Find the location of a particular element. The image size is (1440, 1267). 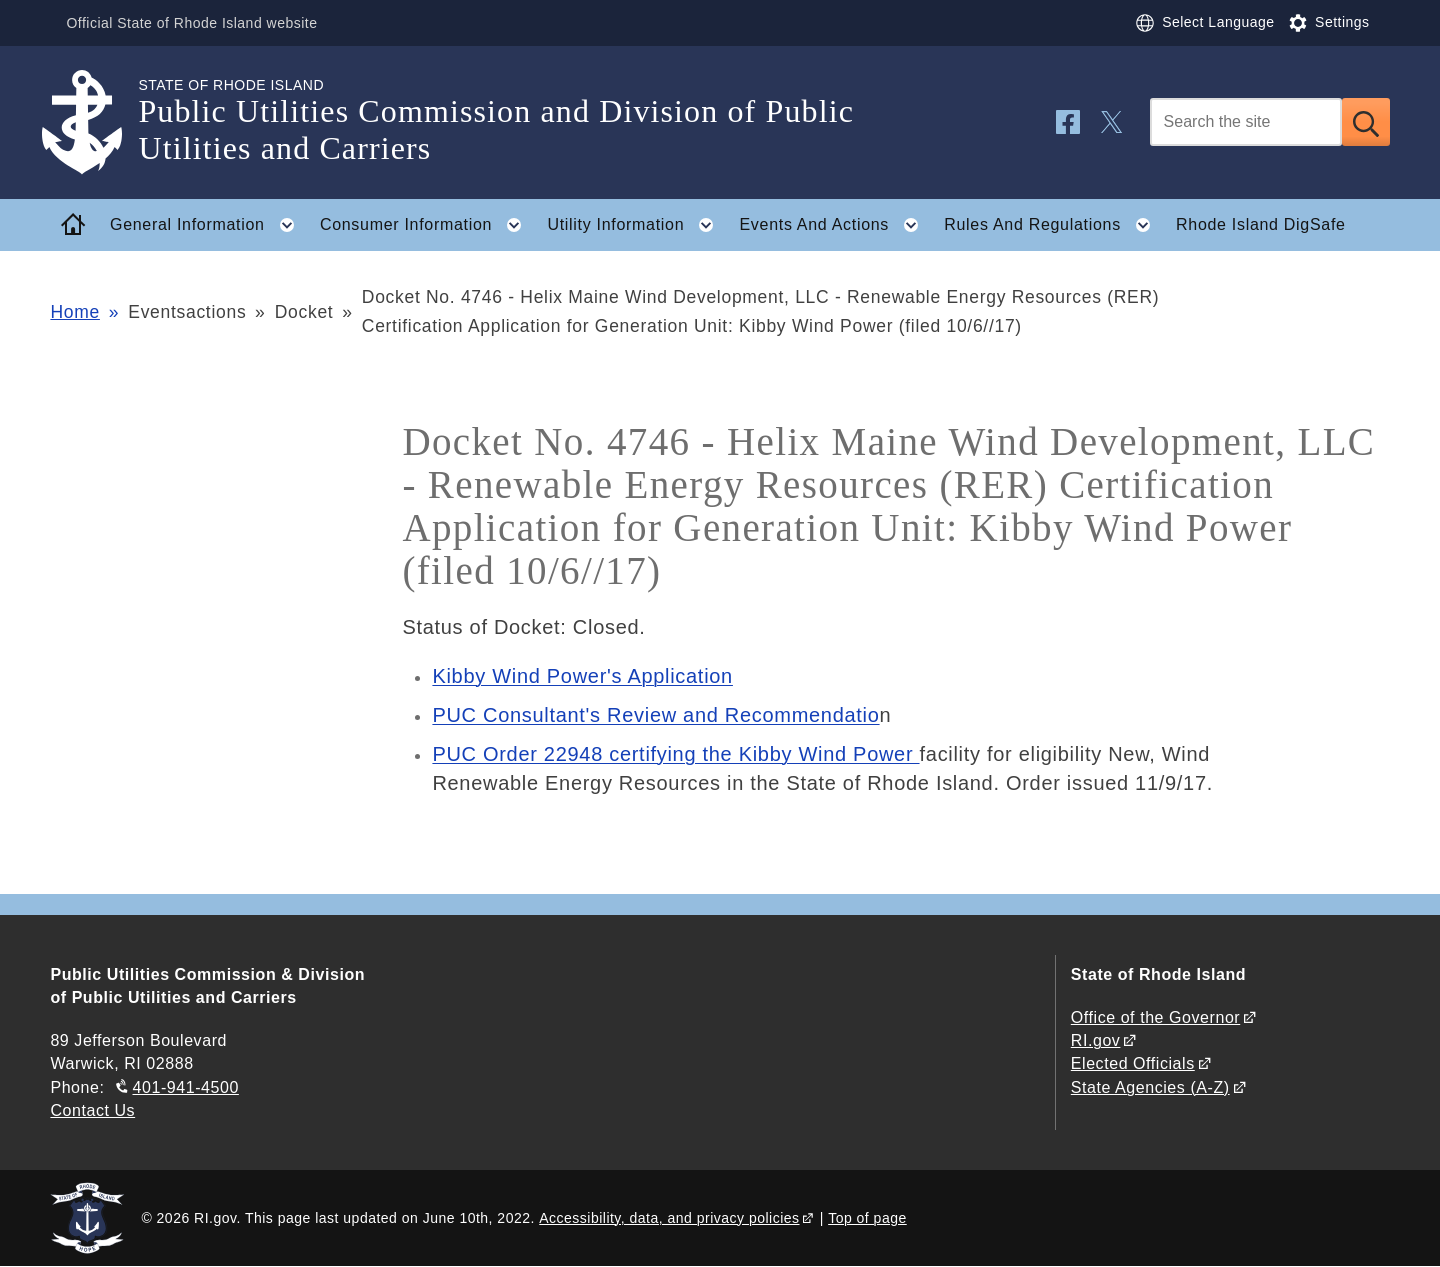

Home is located at coordinates (74, 312).